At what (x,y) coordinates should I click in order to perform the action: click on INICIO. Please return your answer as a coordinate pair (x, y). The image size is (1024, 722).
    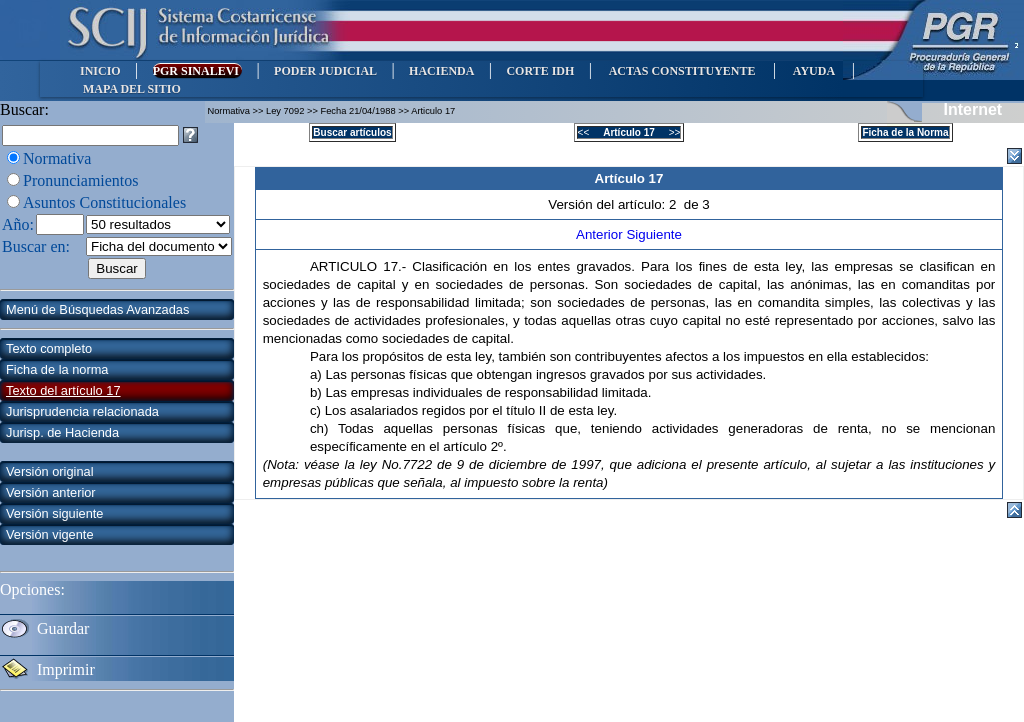
    Looking at the image, I should click on (100, 71).